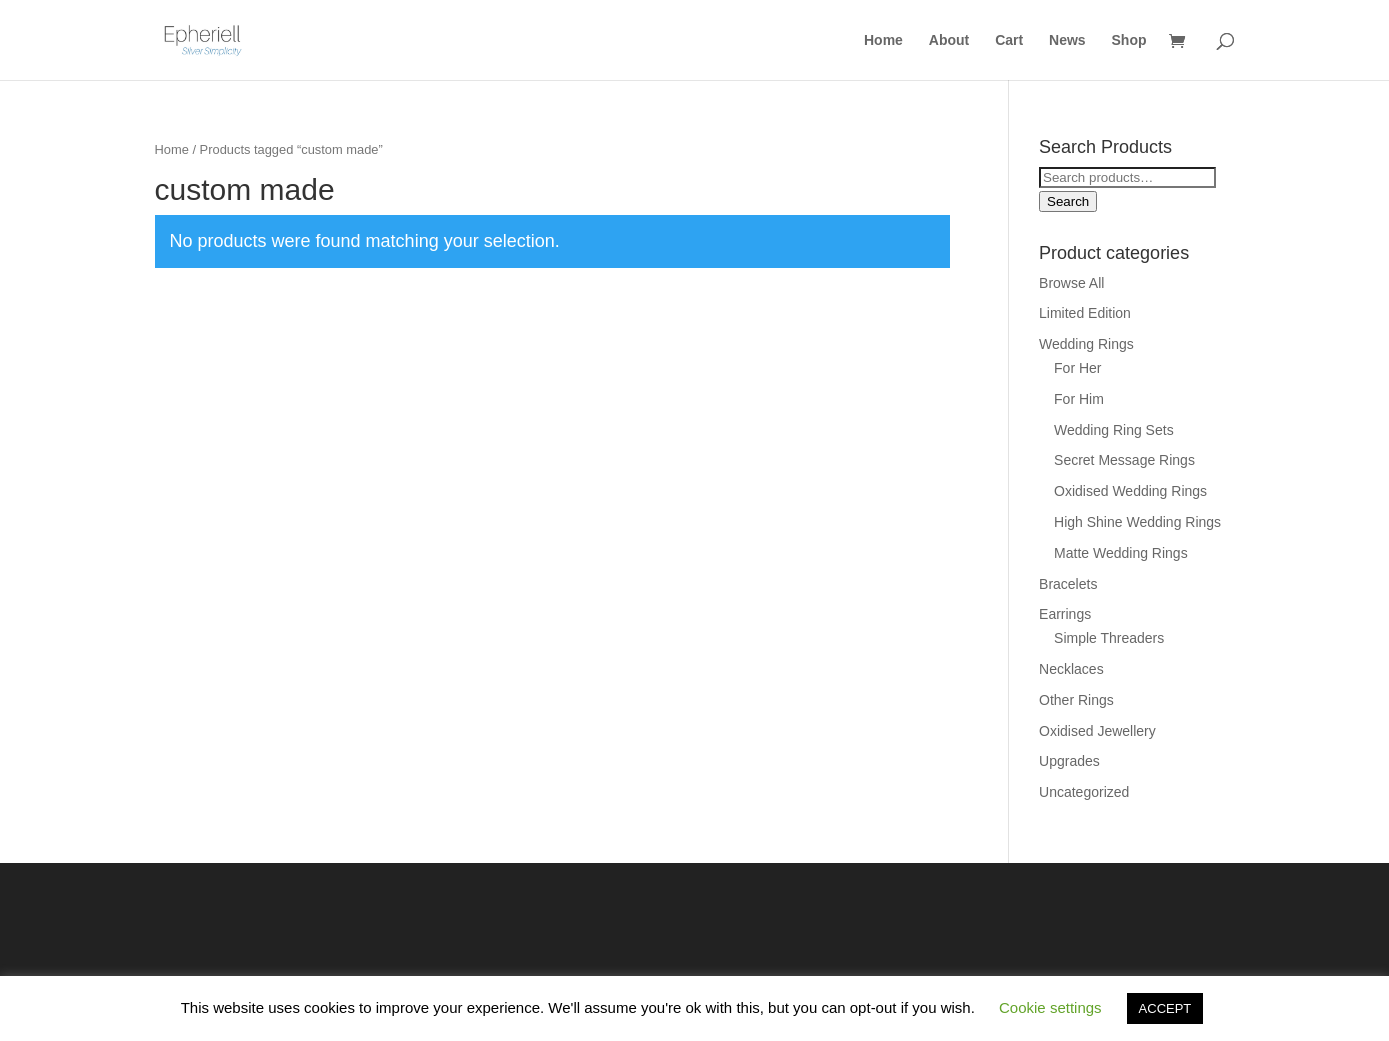 This screenshot has height=1041, width=1389. I want to click on Earrings, so click(1065, 614).